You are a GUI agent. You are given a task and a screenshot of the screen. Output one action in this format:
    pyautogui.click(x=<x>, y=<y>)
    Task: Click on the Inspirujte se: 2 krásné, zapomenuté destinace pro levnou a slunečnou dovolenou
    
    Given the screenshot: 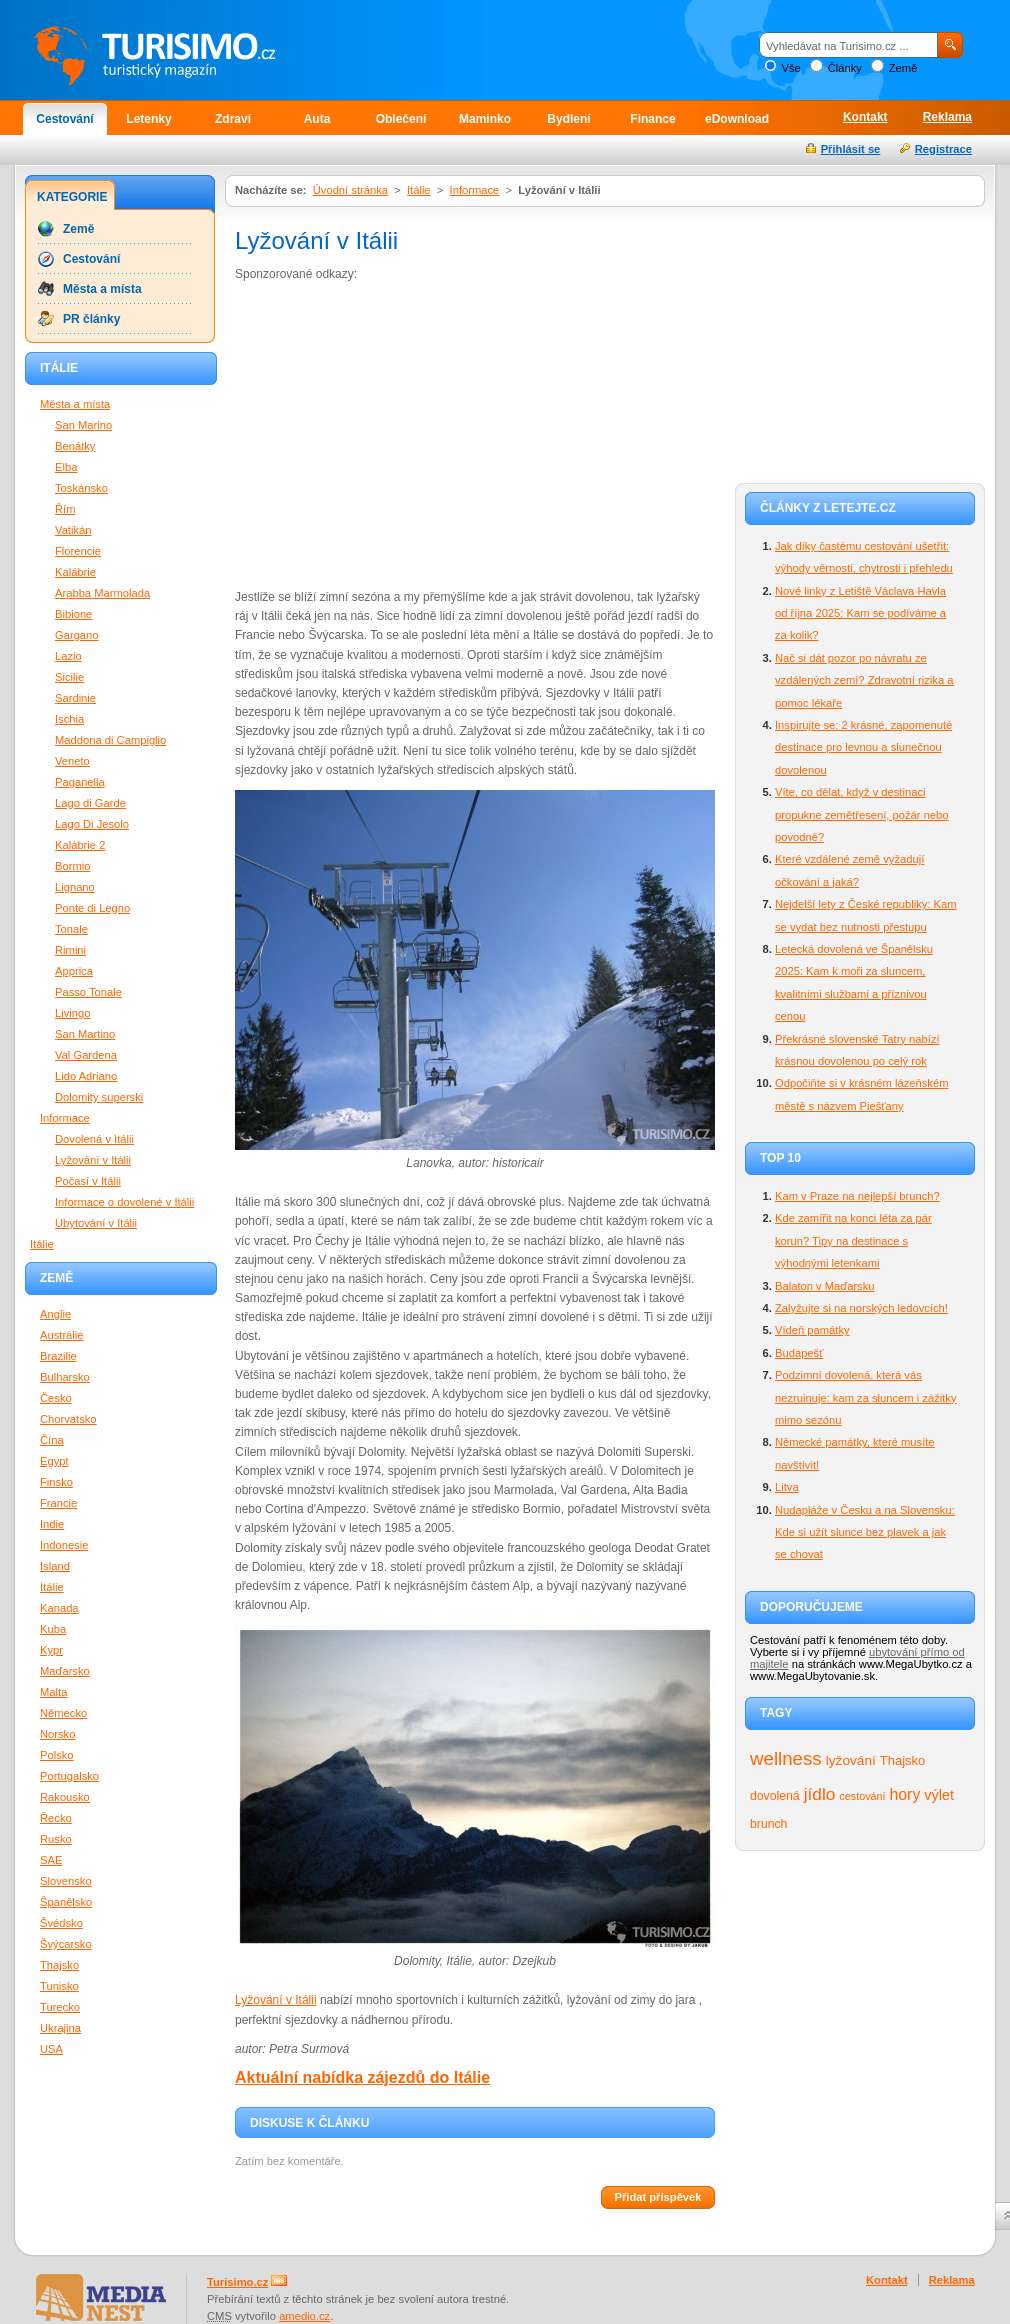 What is the action you would take?
    pyautogui.click(x=863, y=747)
    